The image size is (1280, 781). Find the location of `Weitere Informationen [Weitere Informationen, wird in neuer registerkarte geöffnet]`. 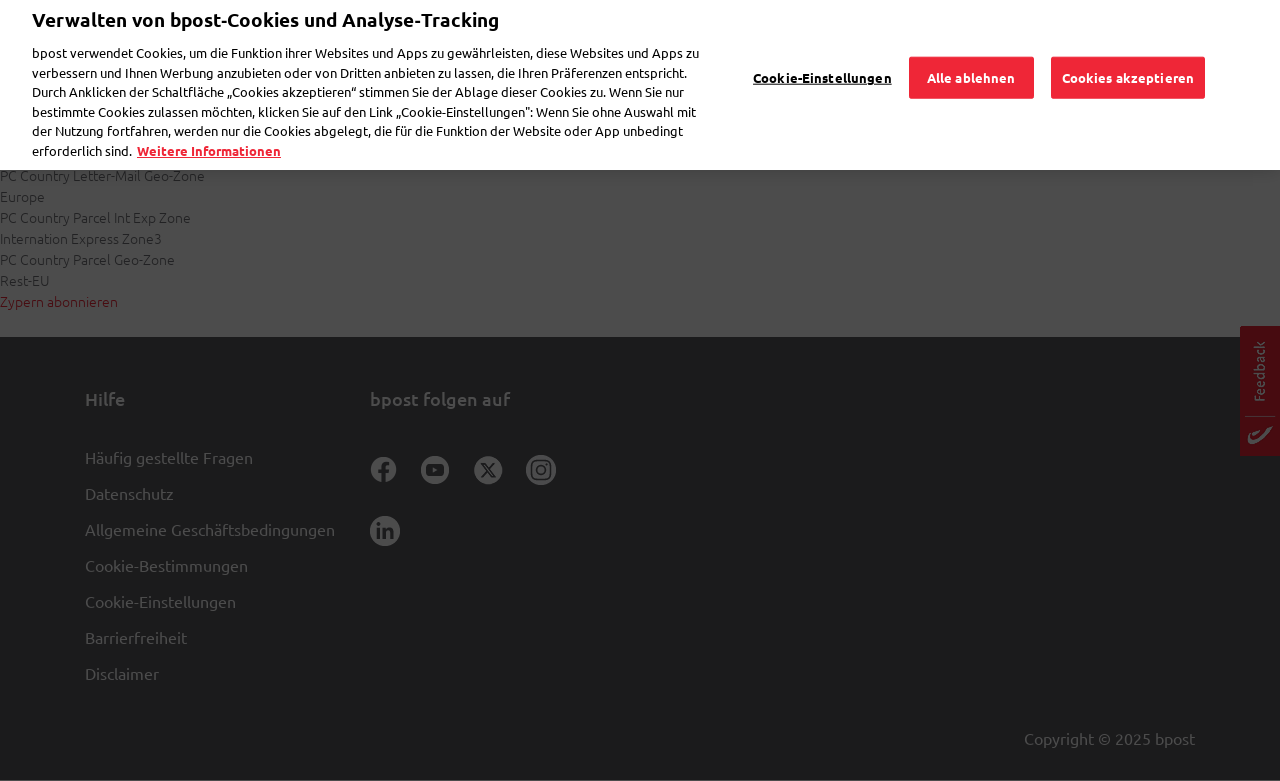

Weitere Informationen [Weitere Informationen, wird in neuer registerkarte geöffnet] is located at coordinates (209, 121).